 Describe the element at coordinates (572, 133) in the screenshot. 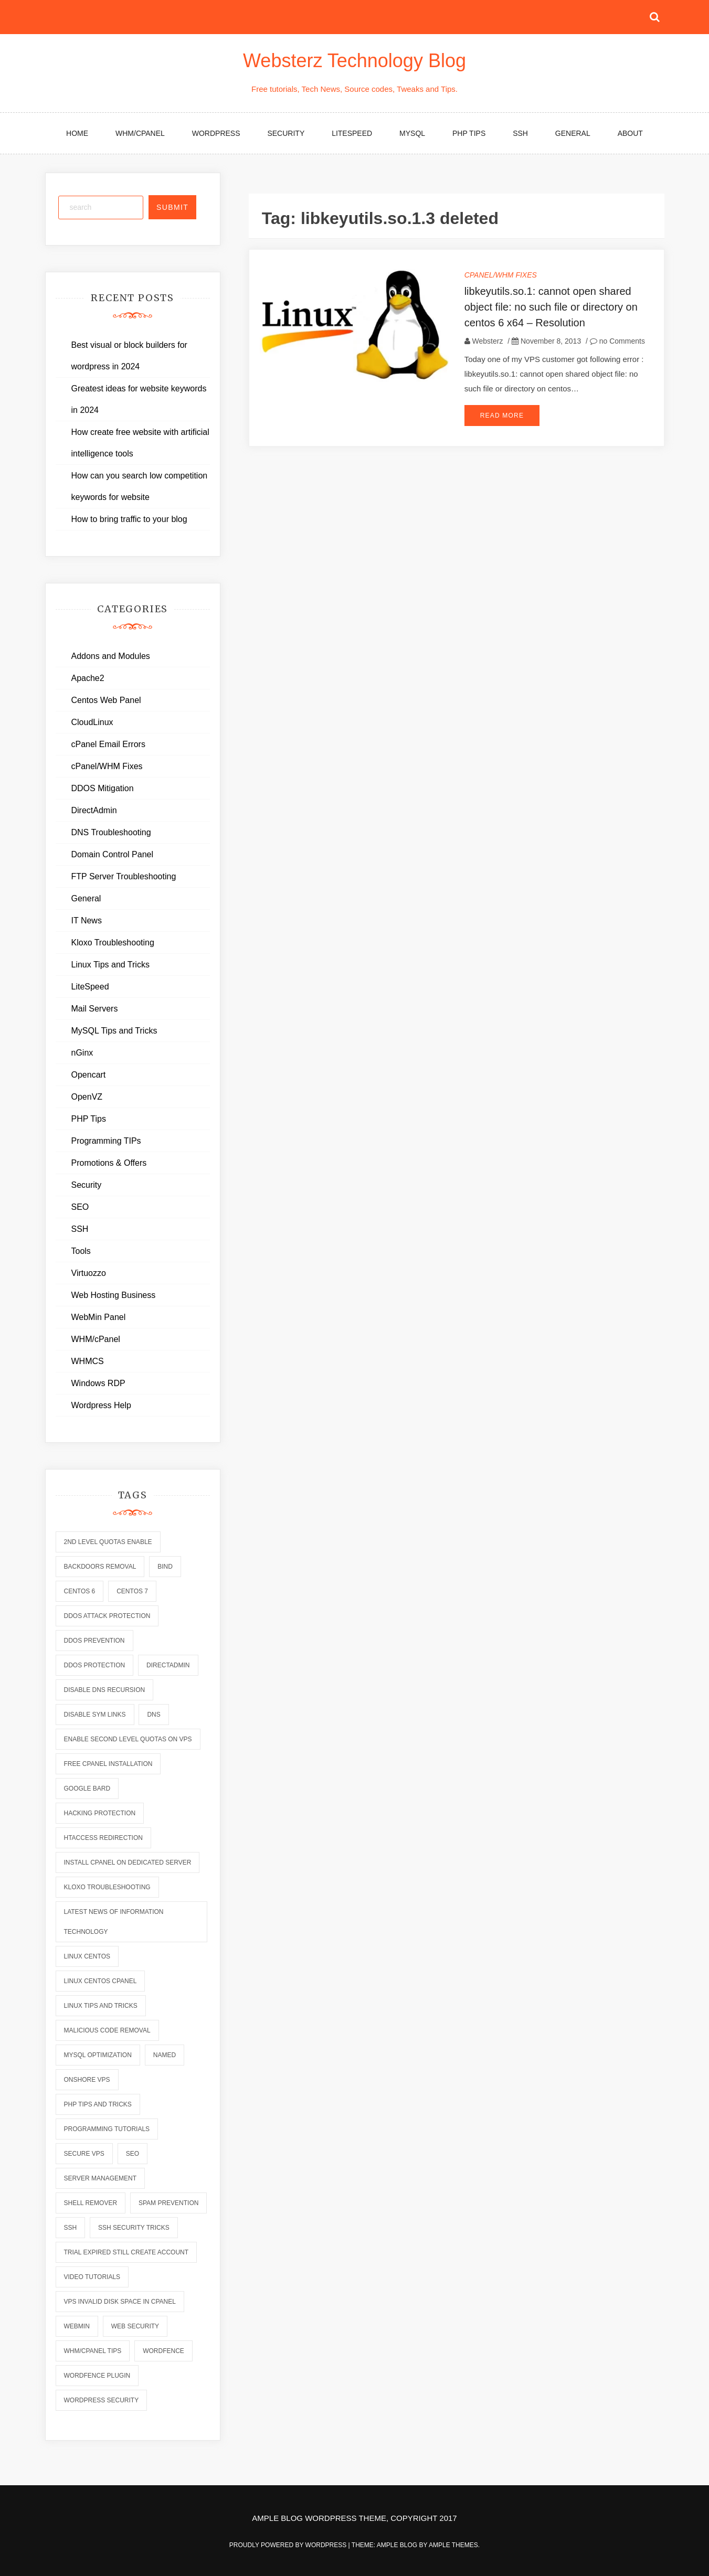

I see `General` at that location.